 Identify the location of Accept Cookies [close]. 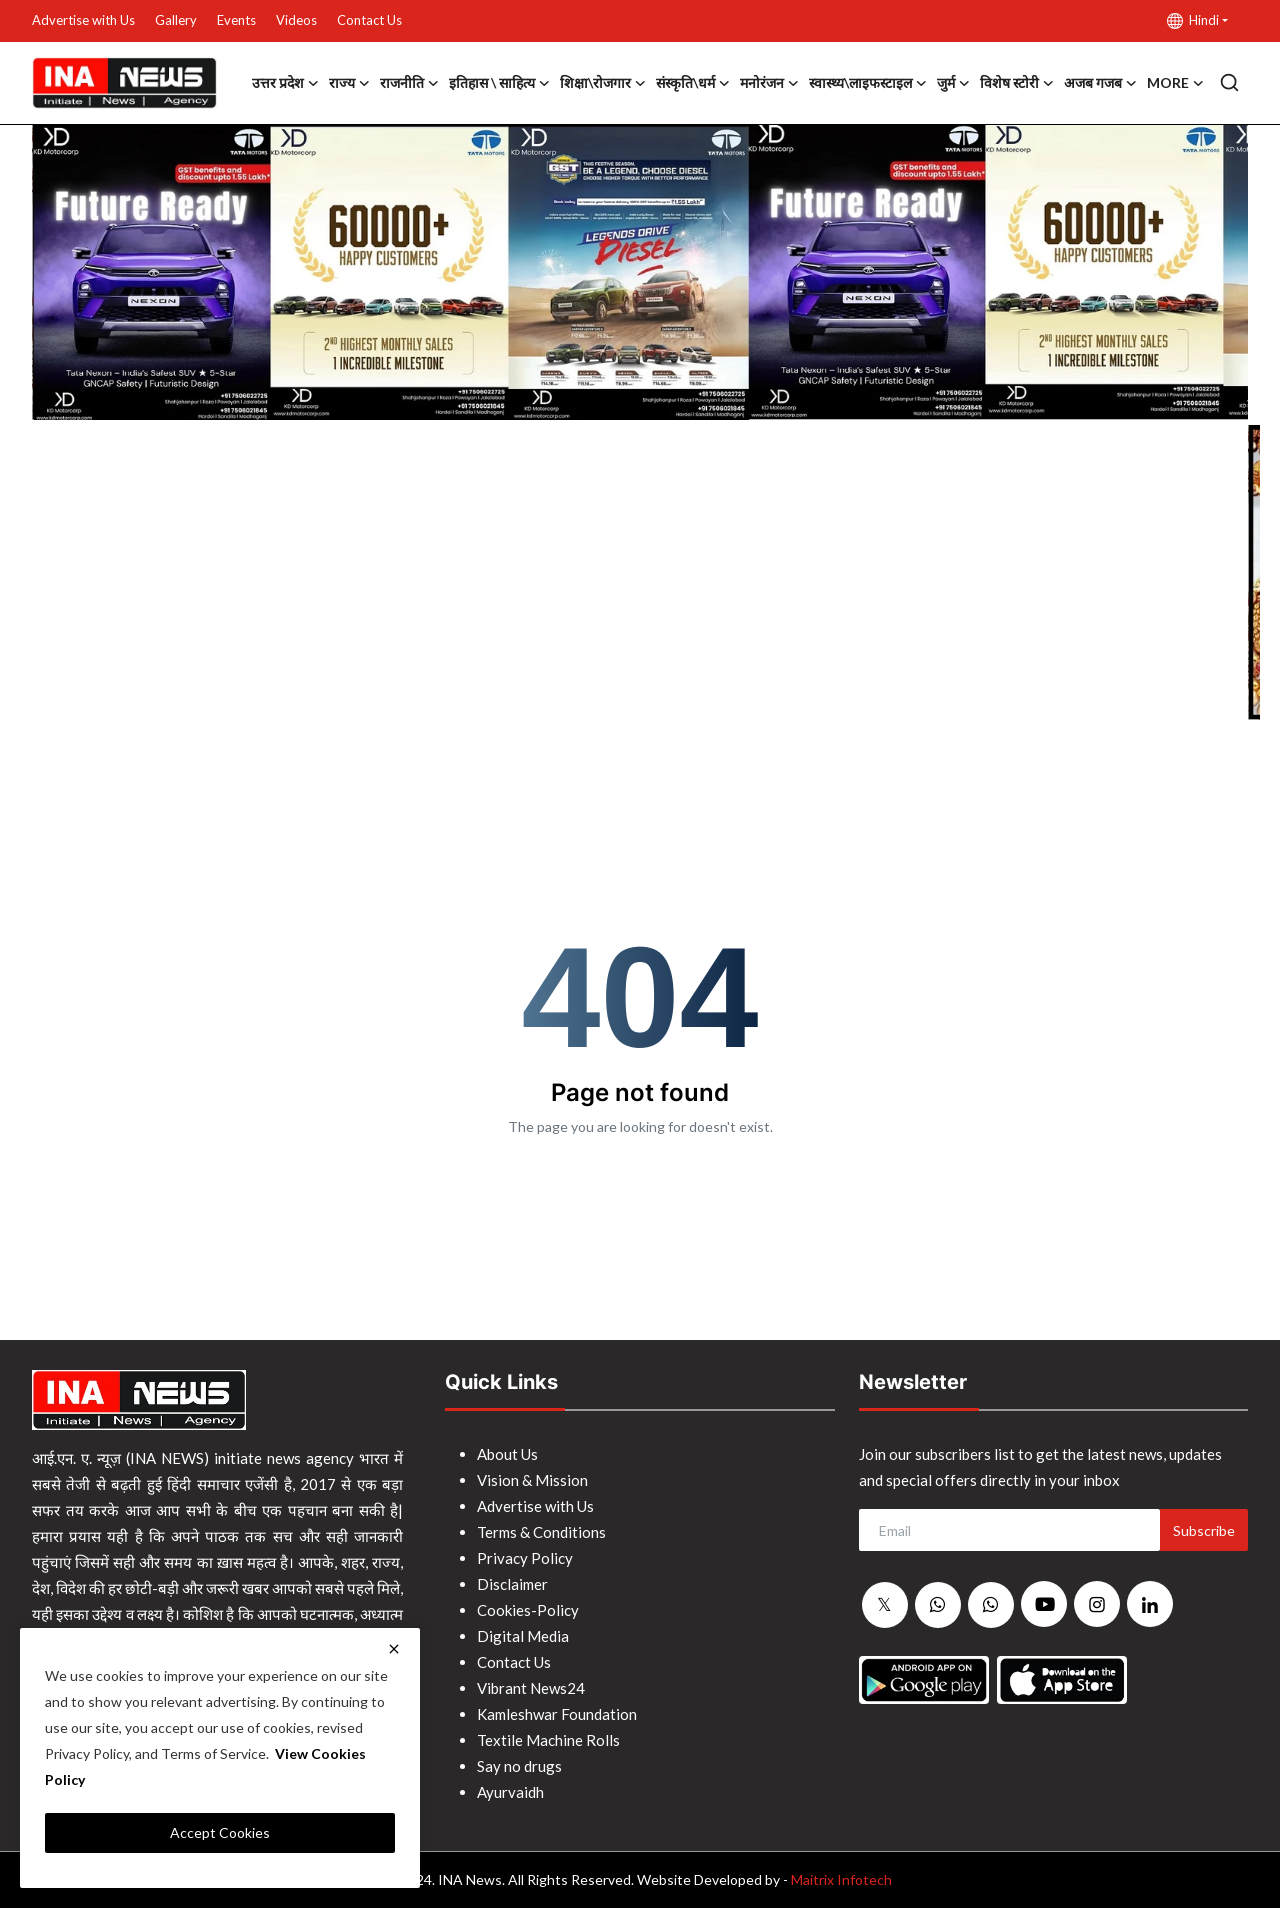
(220, 1832).